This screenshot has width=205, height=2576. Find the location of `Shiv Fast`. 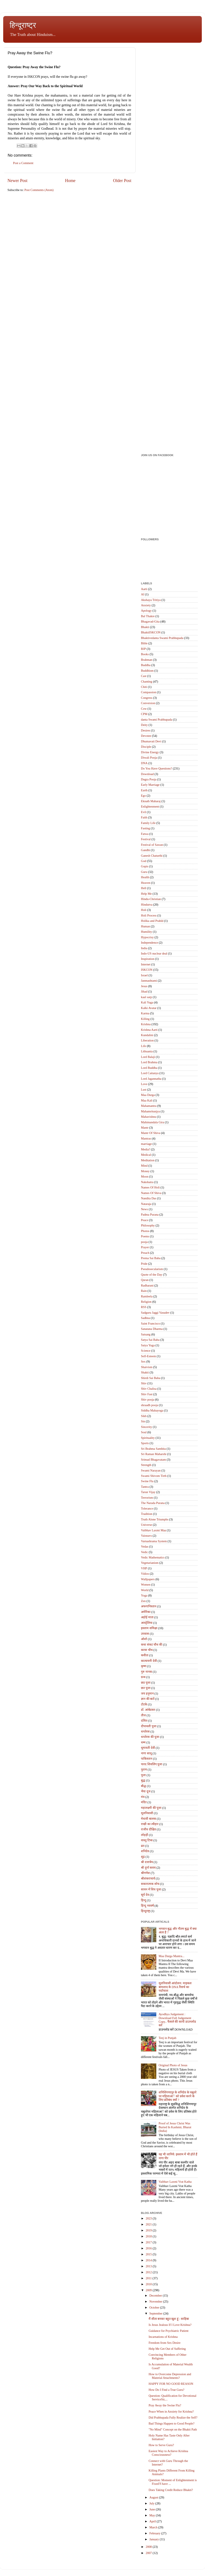

Shiv Fast is located at coordinates (146, 1394).